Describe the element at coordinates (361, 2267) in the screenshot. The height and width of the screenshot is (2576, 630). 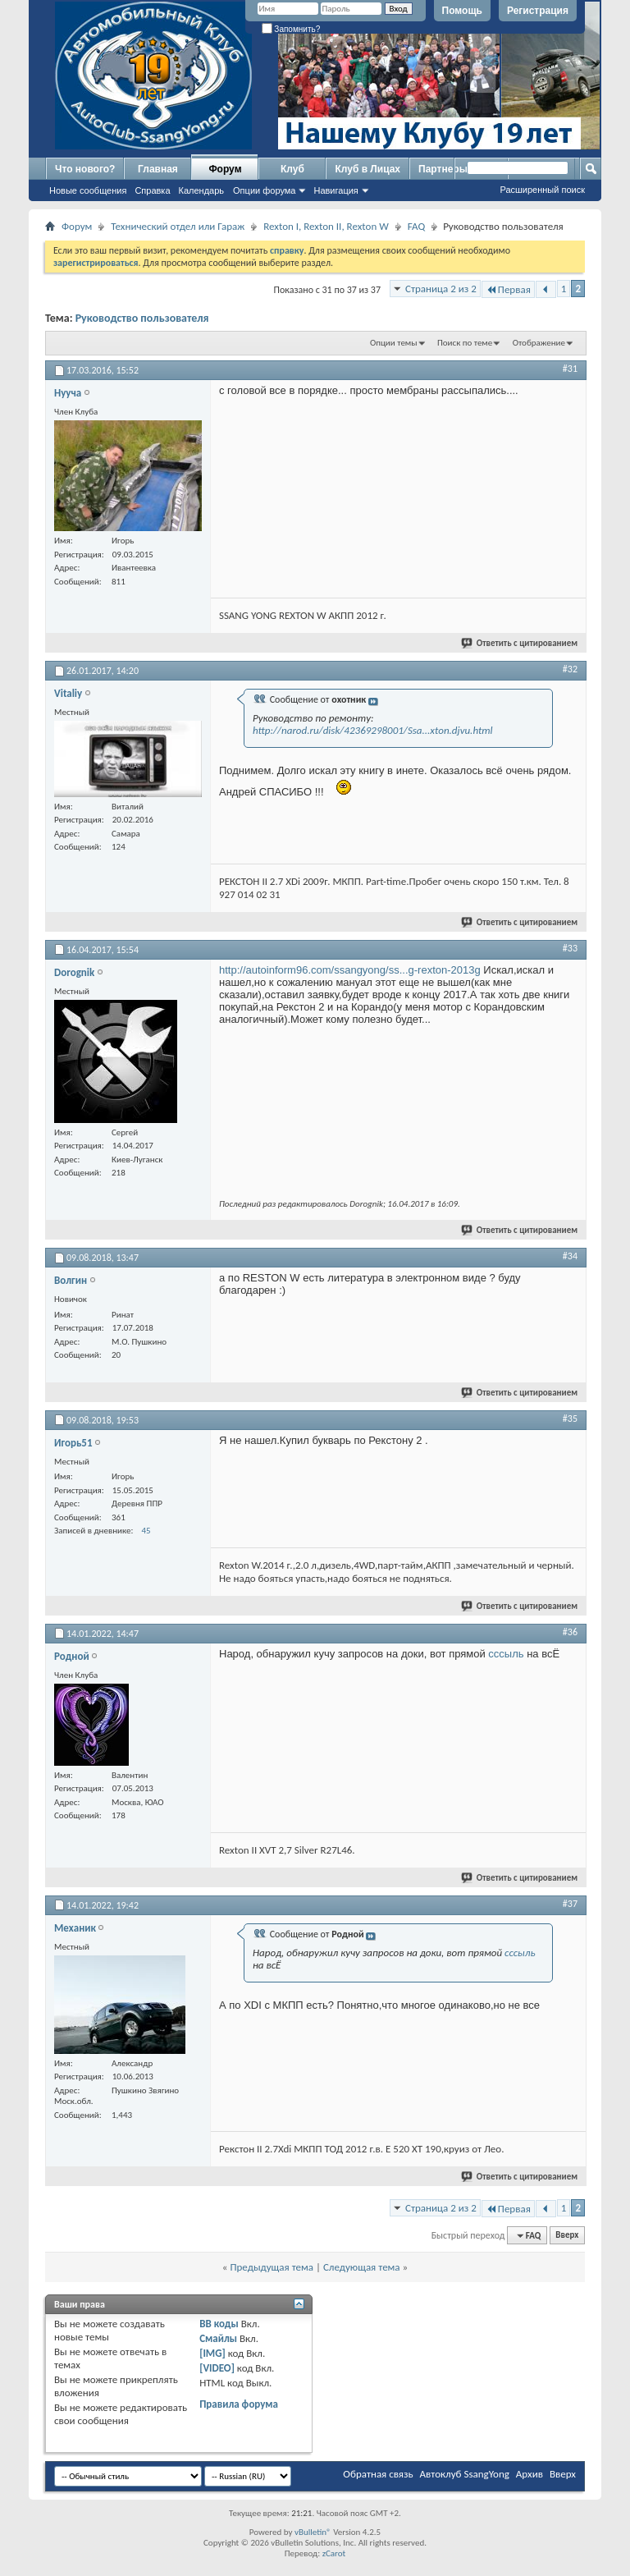
I see `Следующая тема` at that location.